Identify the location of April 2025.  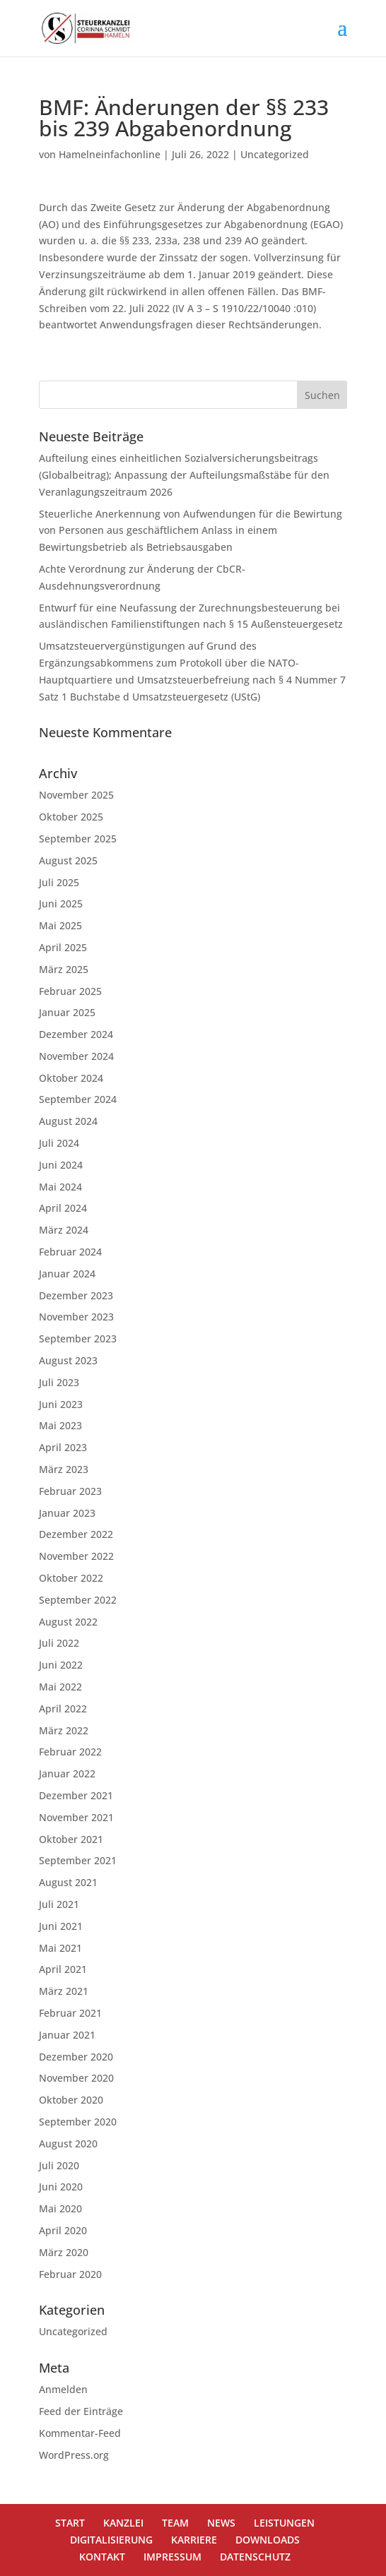
(63, 947).